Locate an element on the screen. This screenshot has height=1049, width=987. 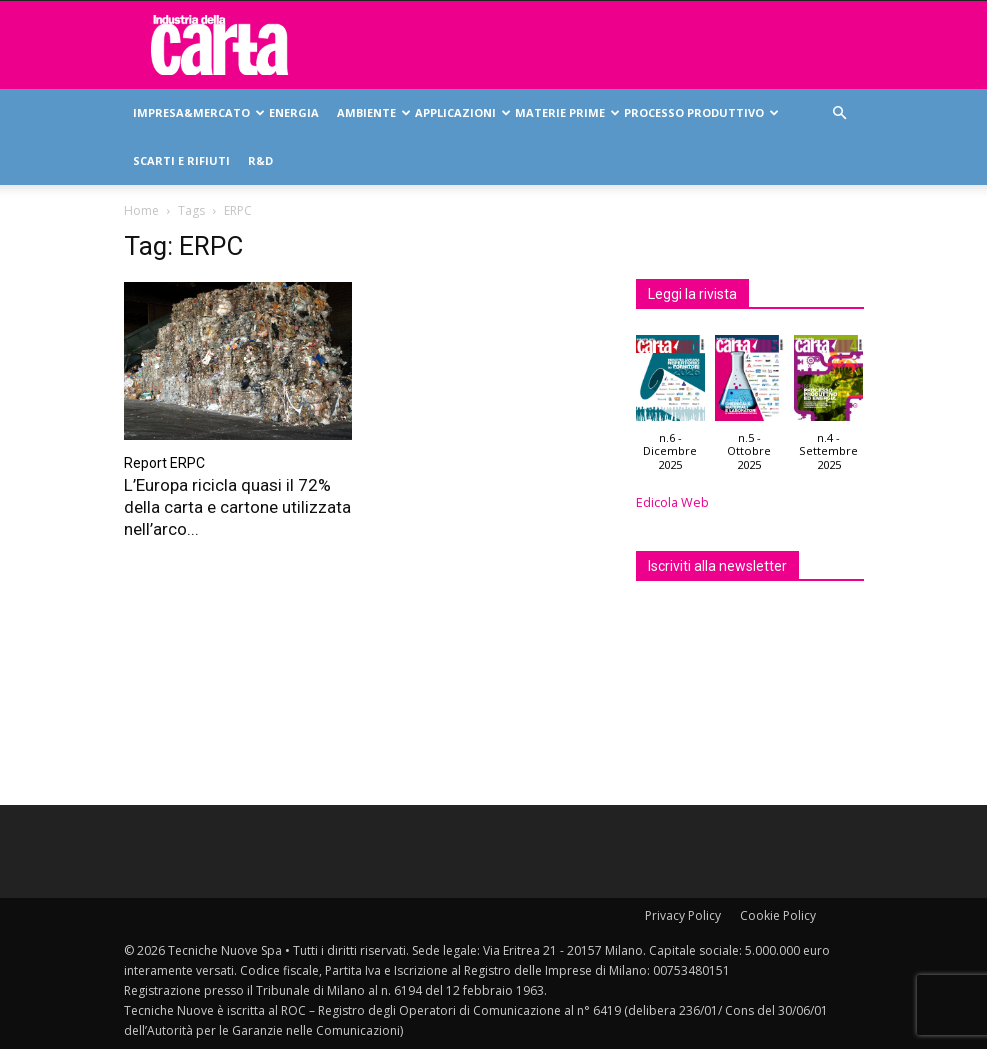
[button] is located at coordinates (840, 113).